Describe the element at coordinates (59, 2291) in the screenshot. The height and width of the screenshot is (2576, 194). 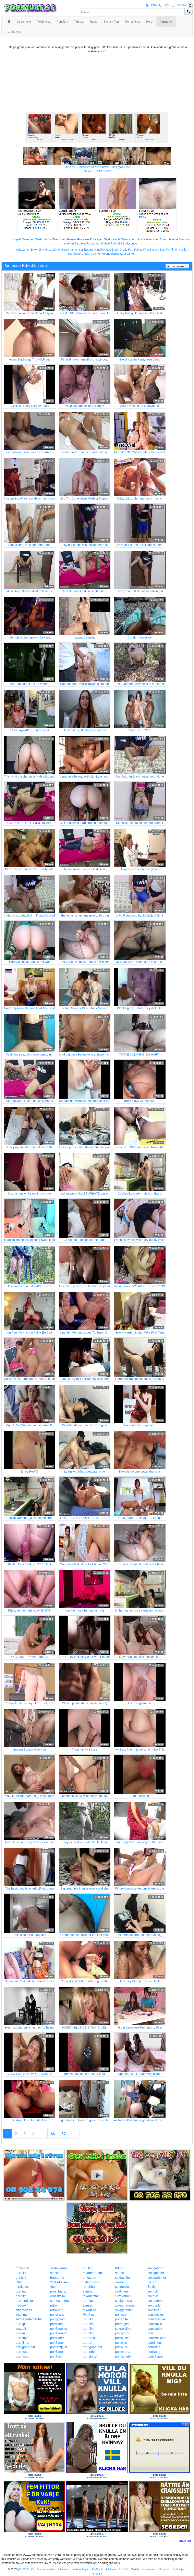
I see `prostituerad` at that location.